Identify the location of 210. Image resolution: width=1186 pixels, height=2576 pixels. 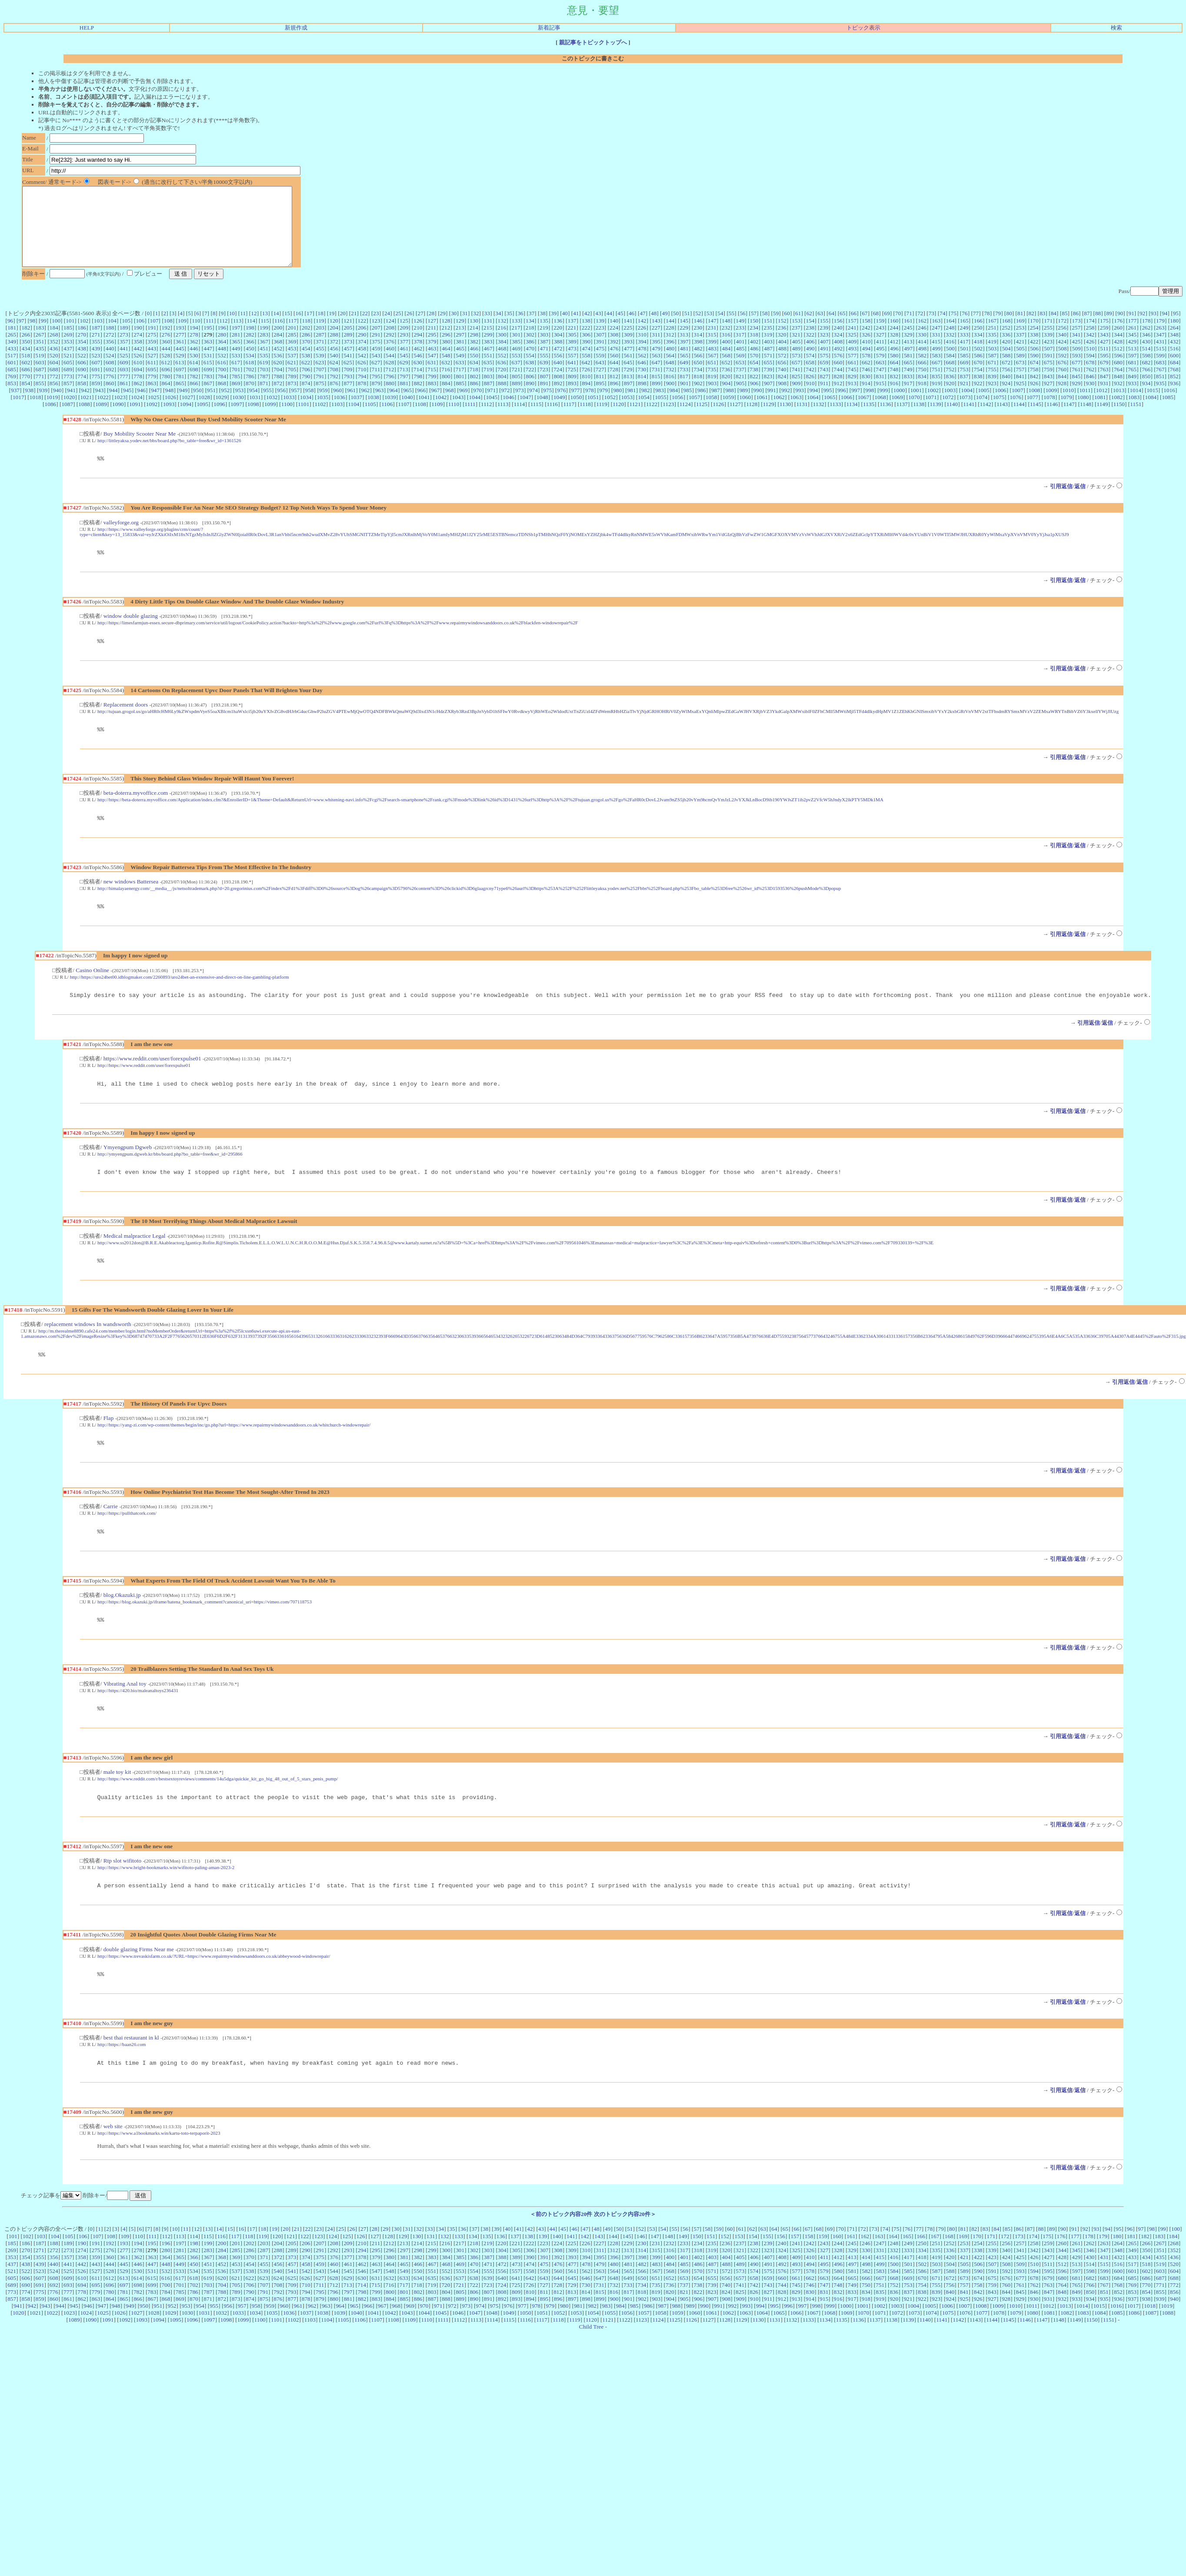
(418, 343).